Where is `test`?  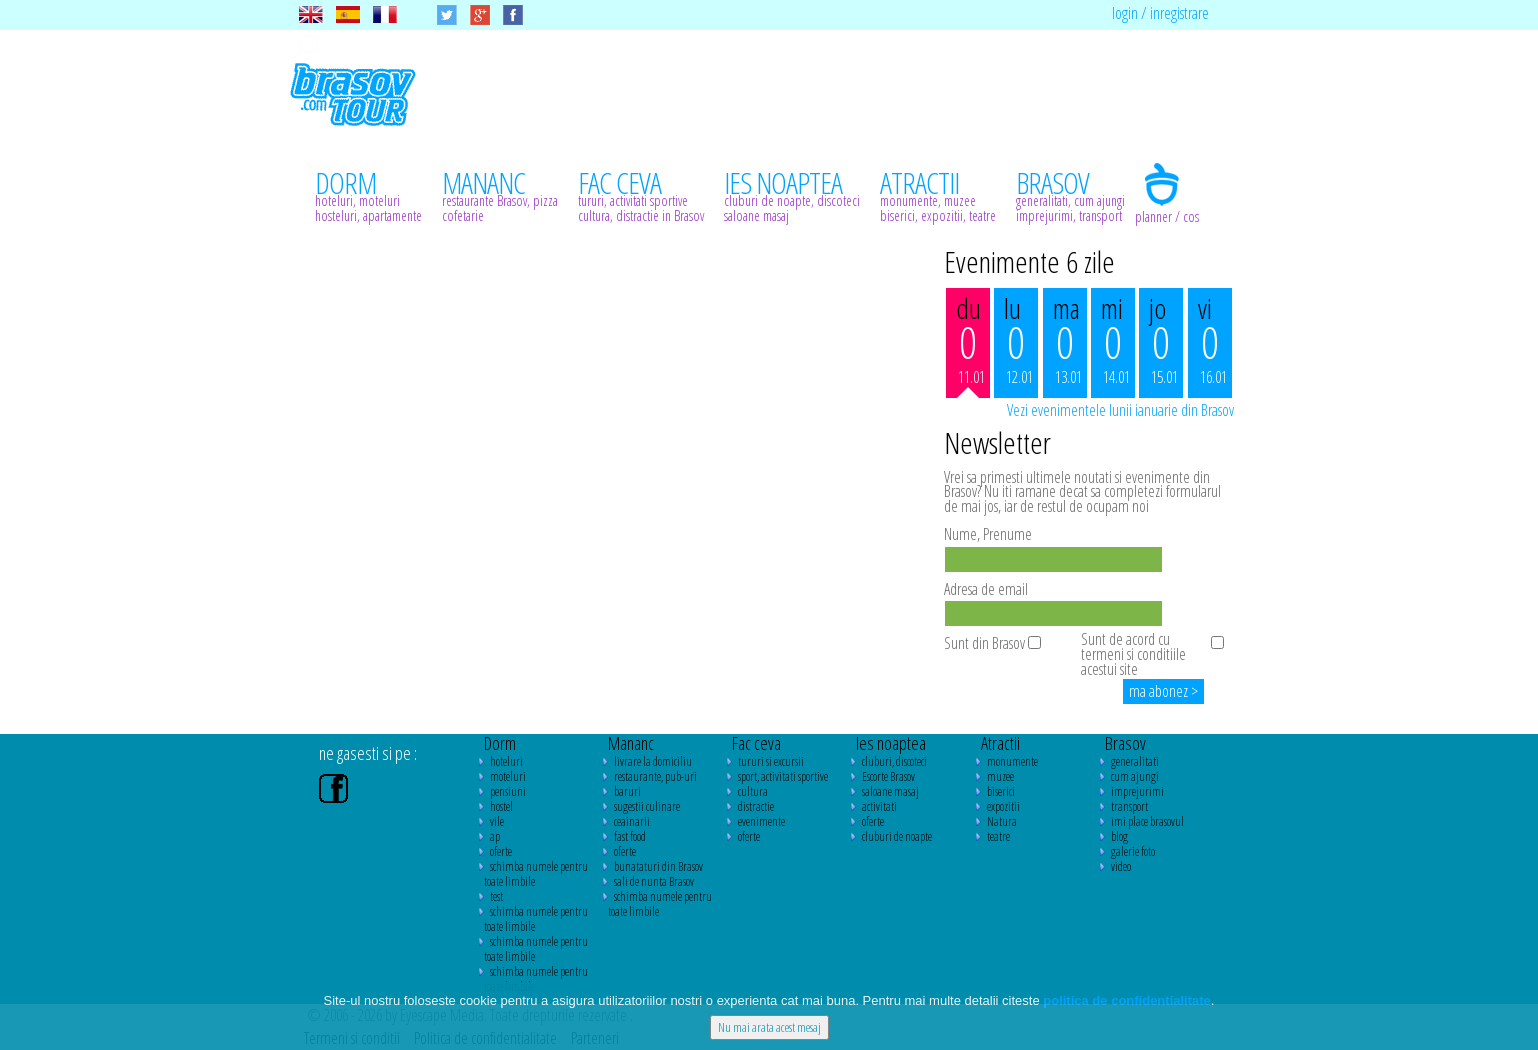 test is located at coordinates (496, 896).